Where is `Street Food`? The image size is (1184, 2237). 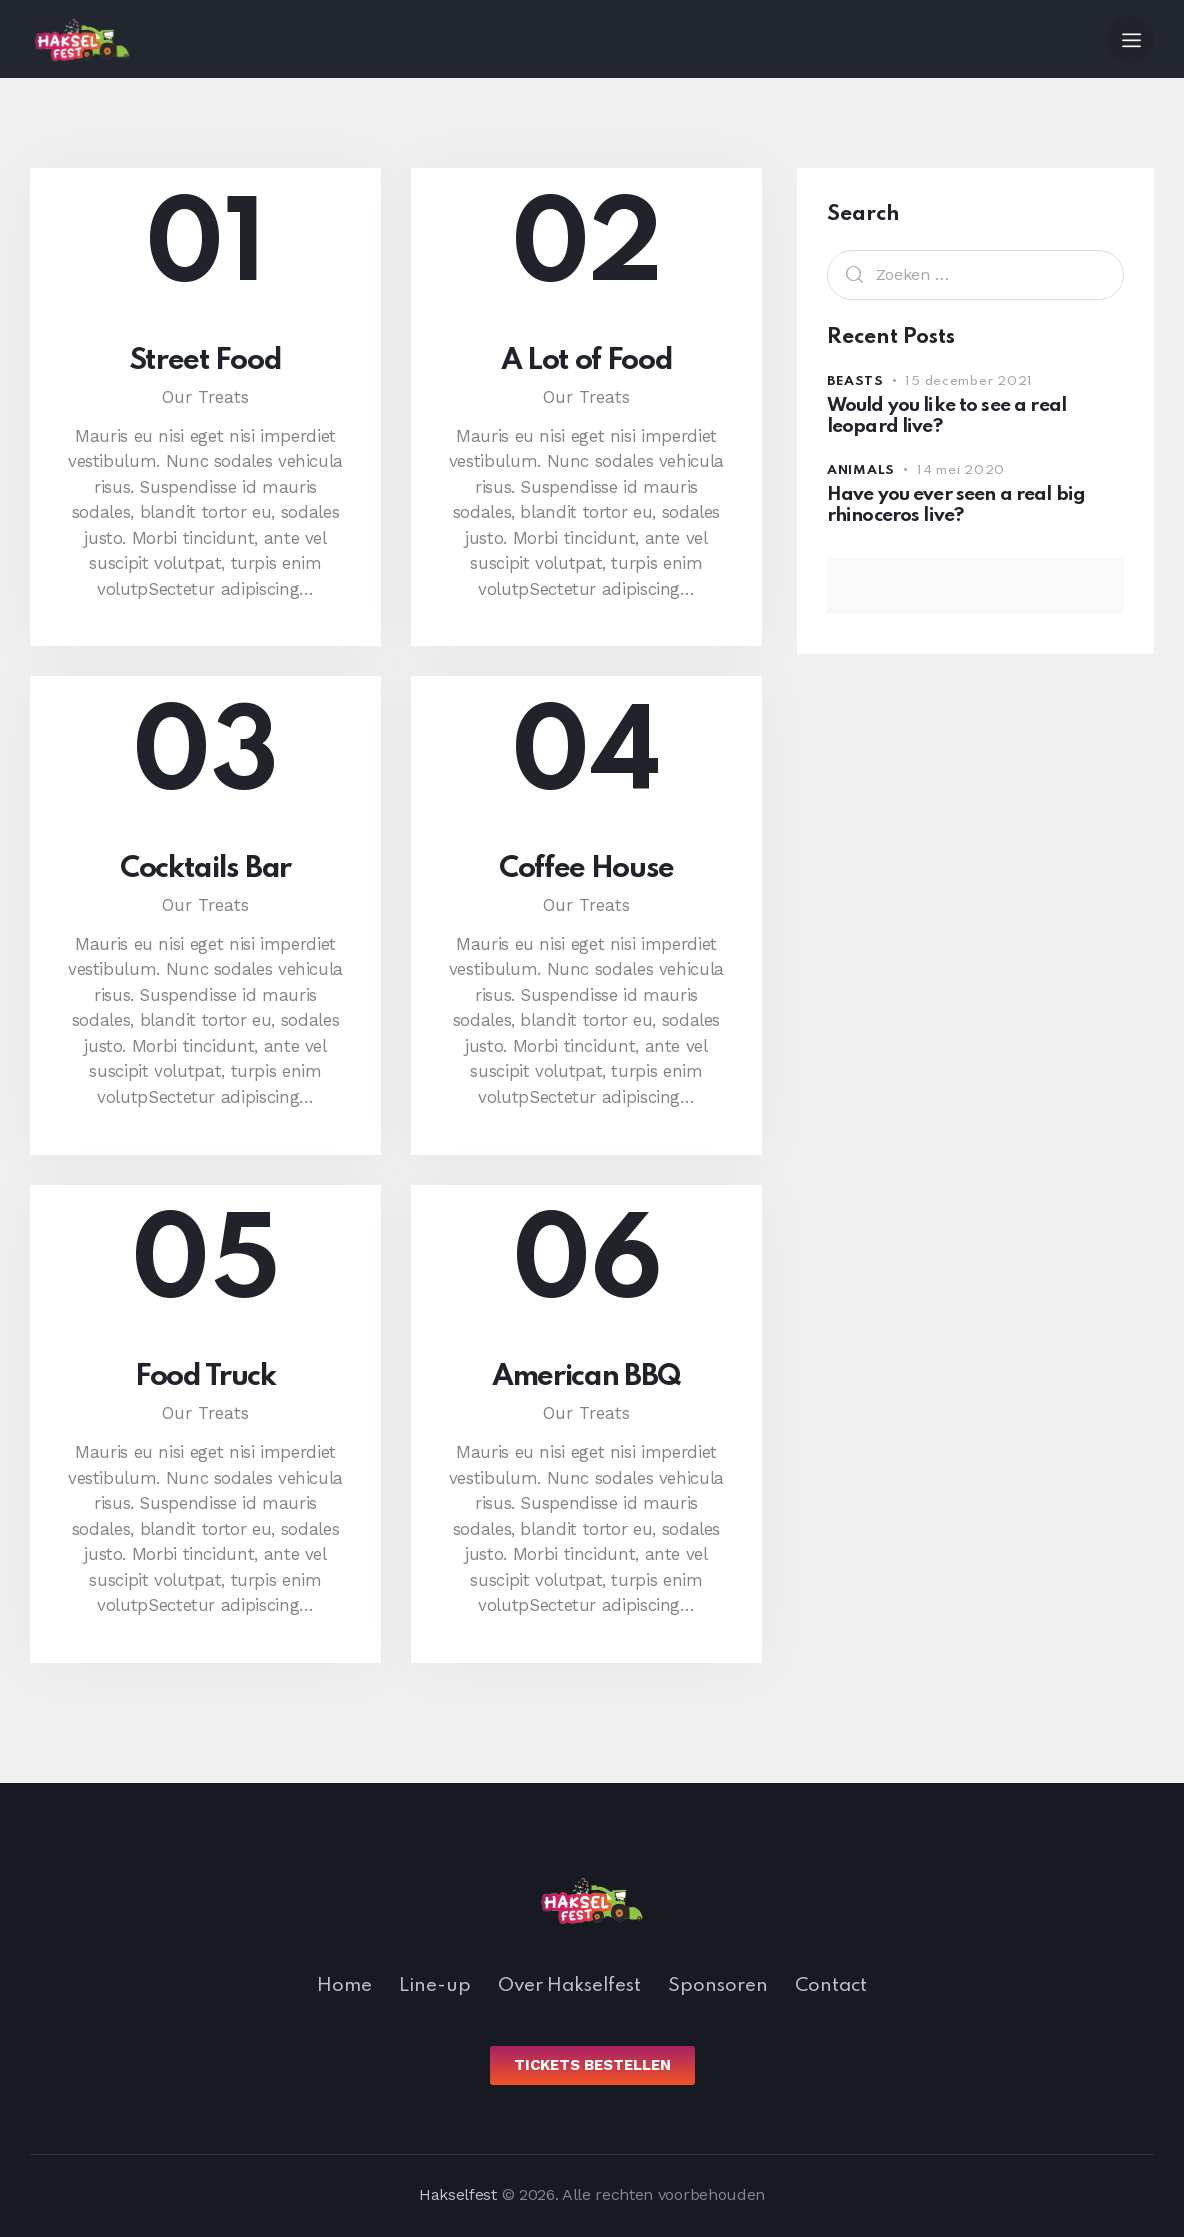 Street Food is located at coordinates (205, 361).